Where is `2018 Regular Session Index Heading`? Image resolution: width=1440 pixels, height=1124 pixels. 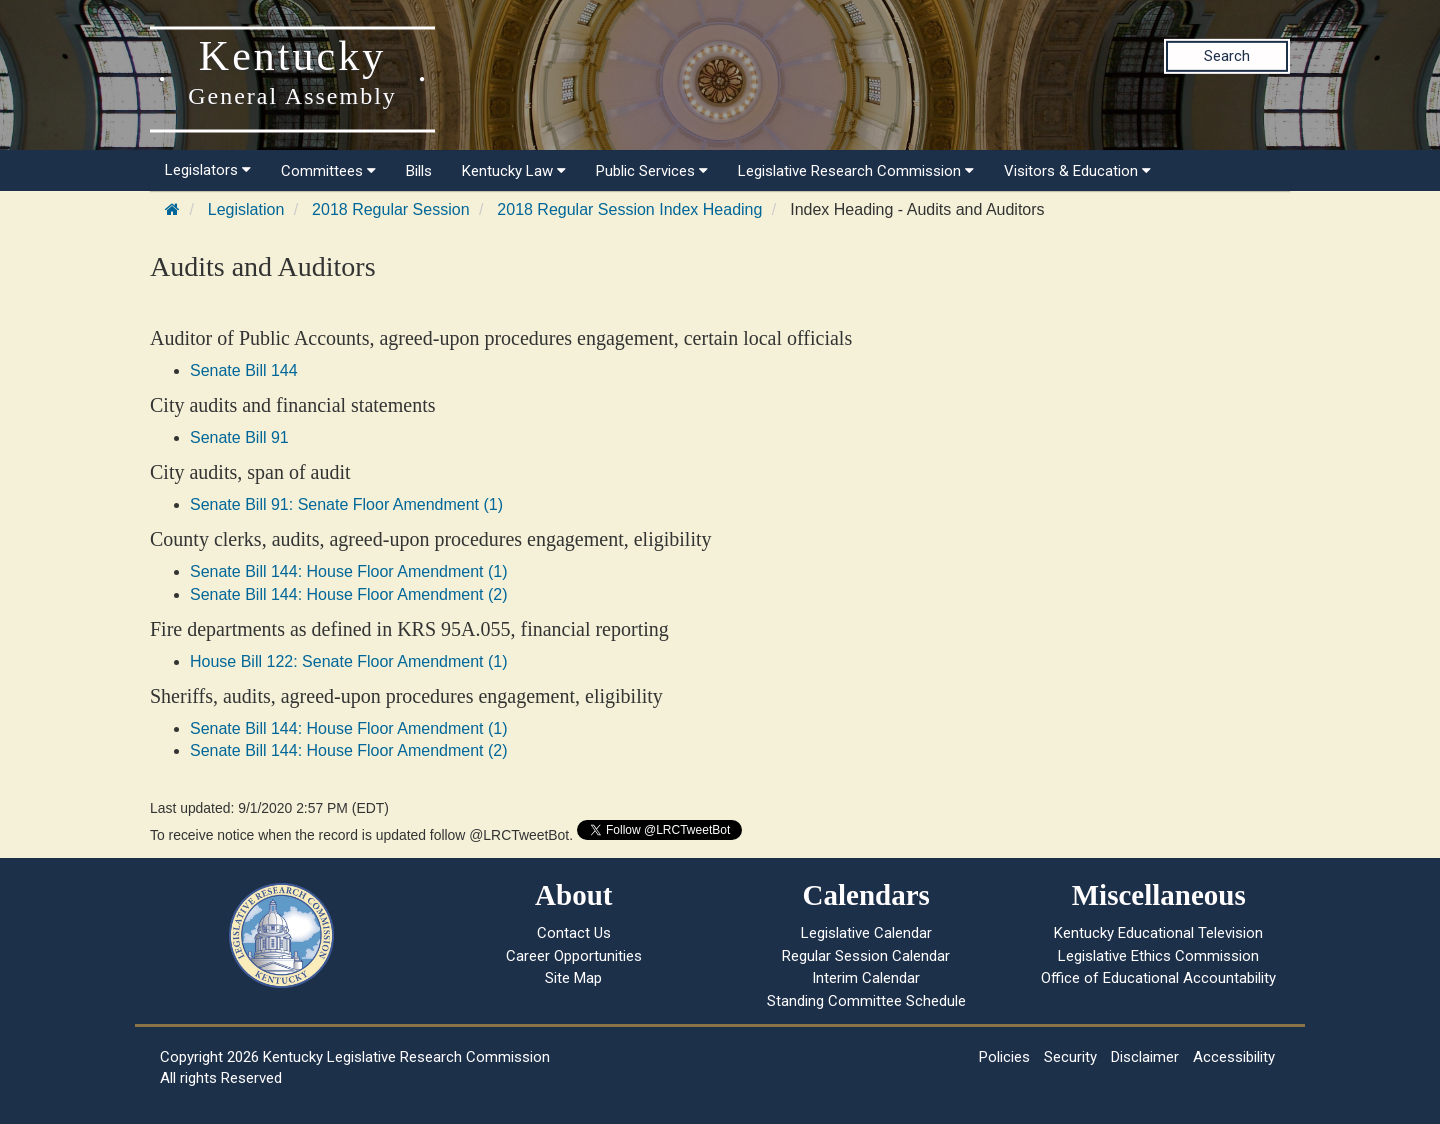
2018 Regular Session Index Heading is located at coordinates (629, 209).